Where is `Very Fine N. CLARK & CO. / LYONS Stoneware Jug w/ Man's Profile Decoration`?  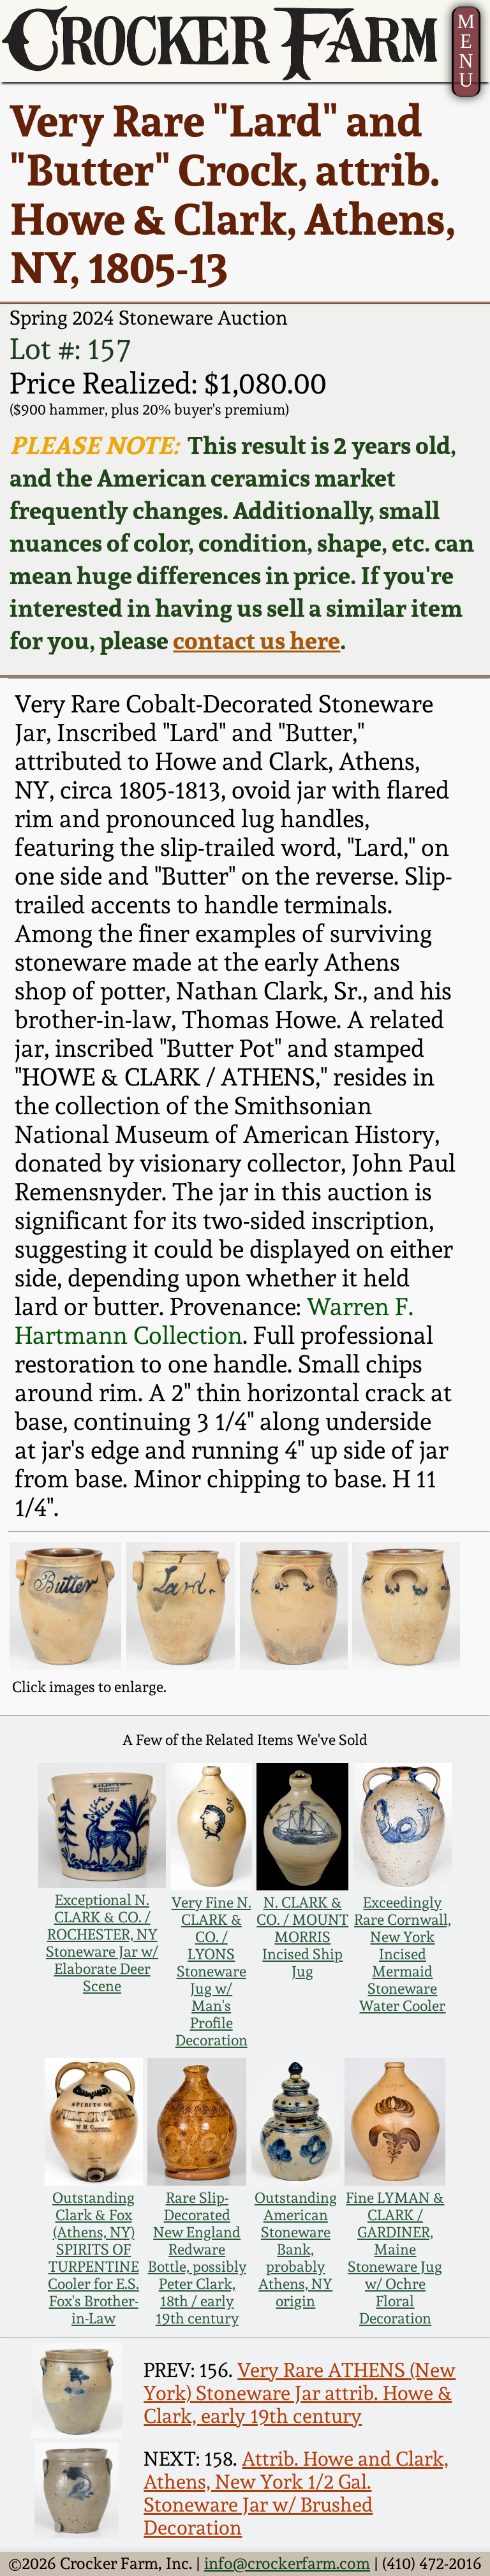 Very Fine N. CLARK & CO. / LYONS Stoneware Jug w/ Man's Profile Decoration is located at coordinates (211, 1971).